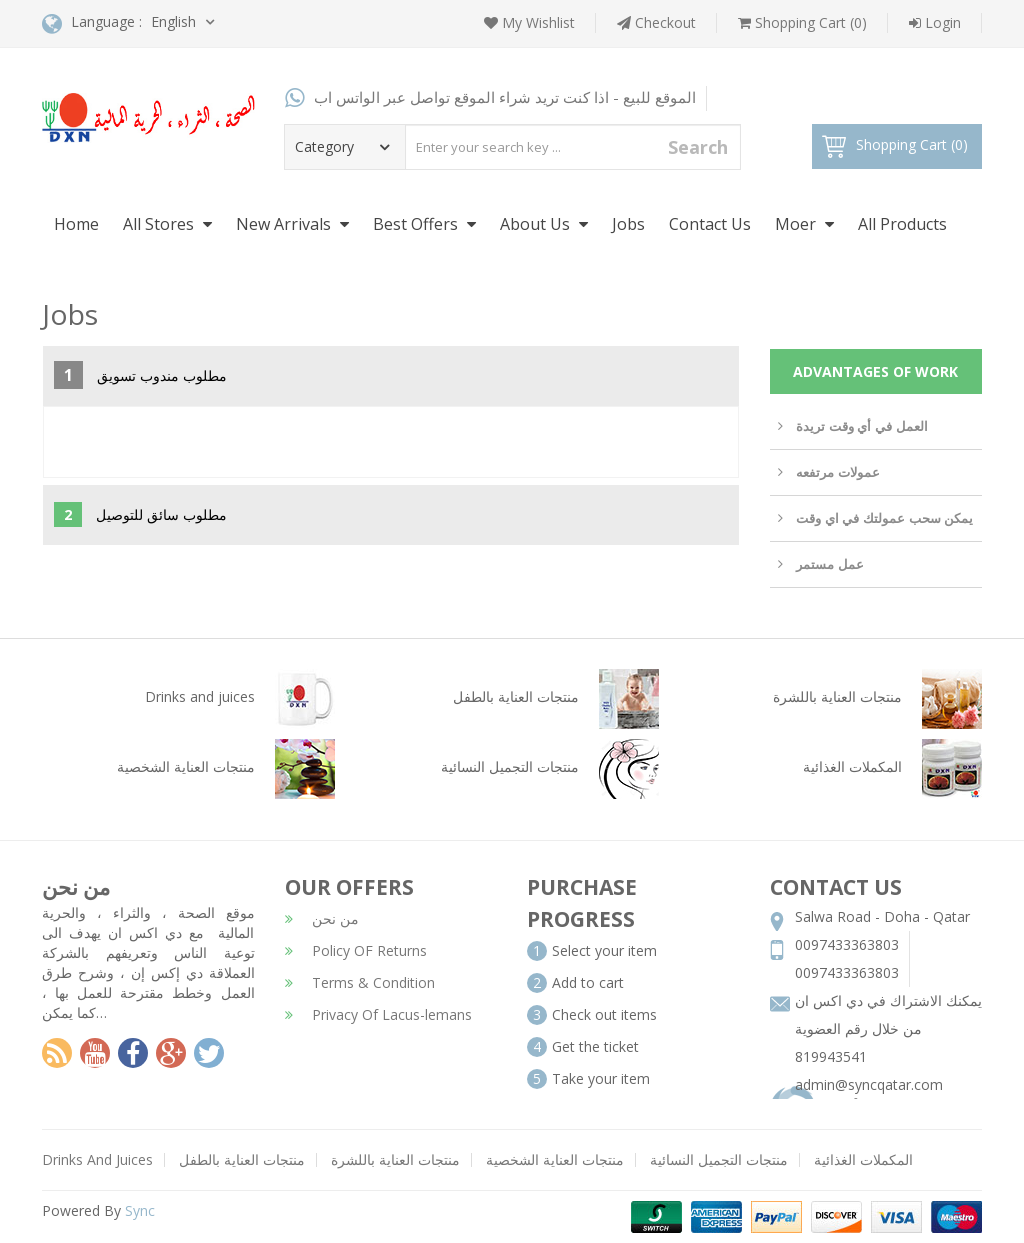  I want to click on منتجات العناية باللشرة, so click(395, 1159).